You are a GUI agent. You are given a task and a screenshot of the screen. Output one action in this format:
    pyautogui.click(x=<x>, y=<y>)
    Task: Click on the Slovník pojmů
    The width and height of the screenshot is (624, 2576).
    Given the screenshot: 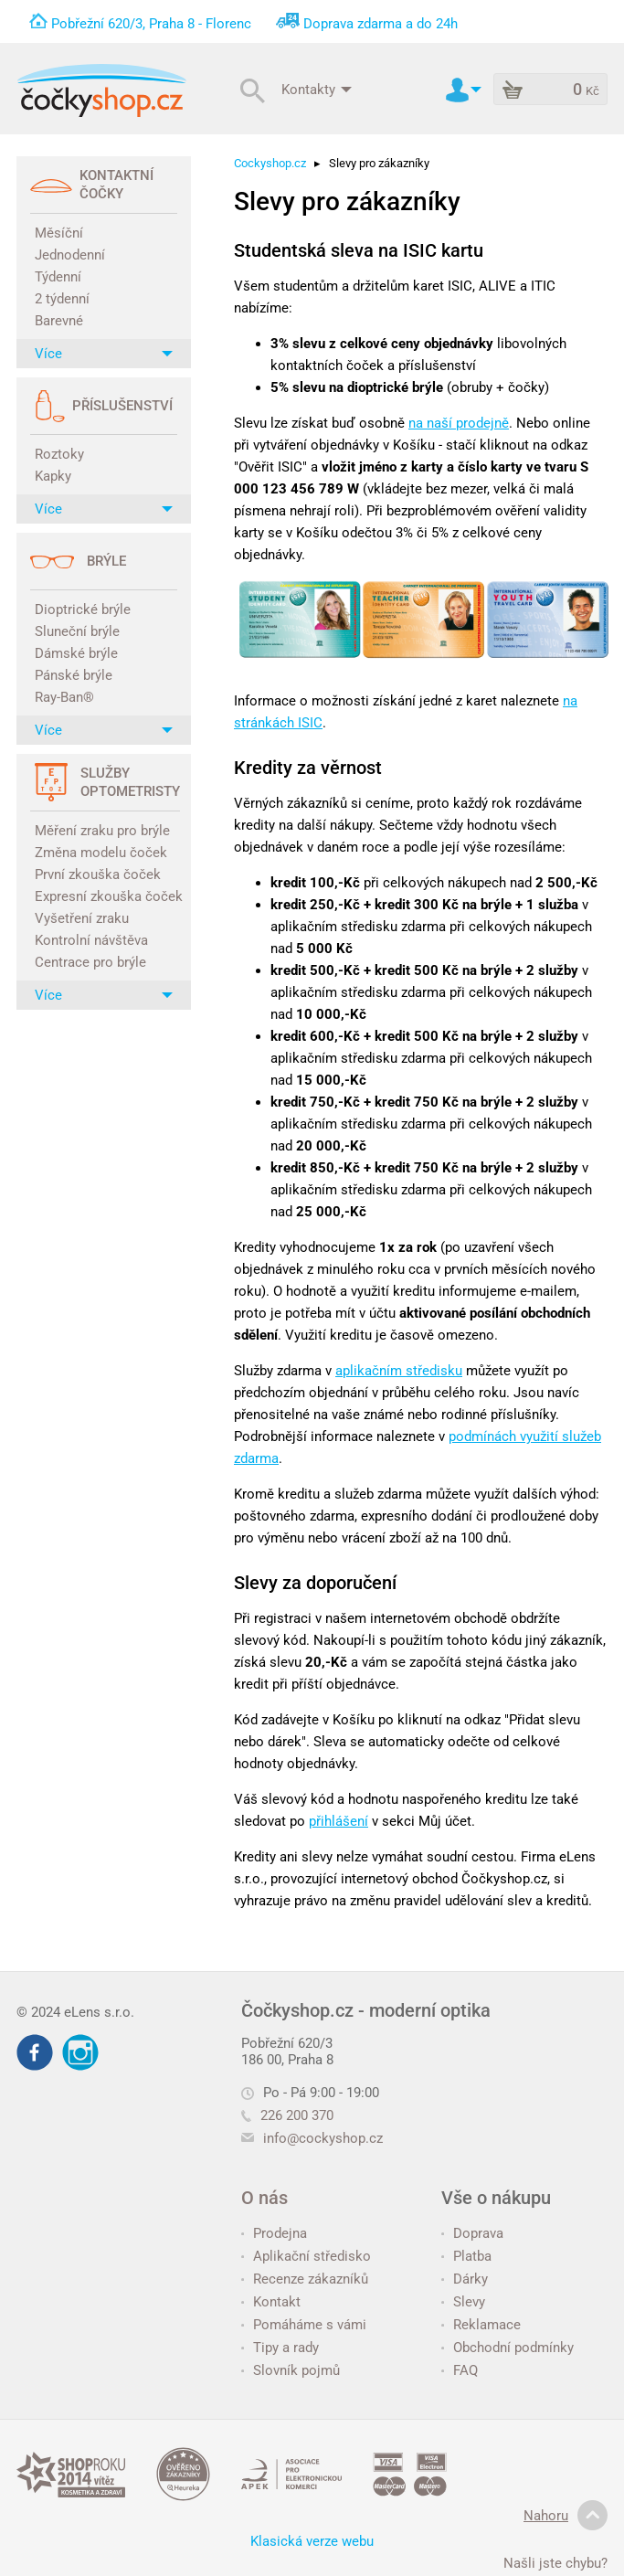 What is the action you would take?
    pyautogui.click(x=290, y=2370)
    